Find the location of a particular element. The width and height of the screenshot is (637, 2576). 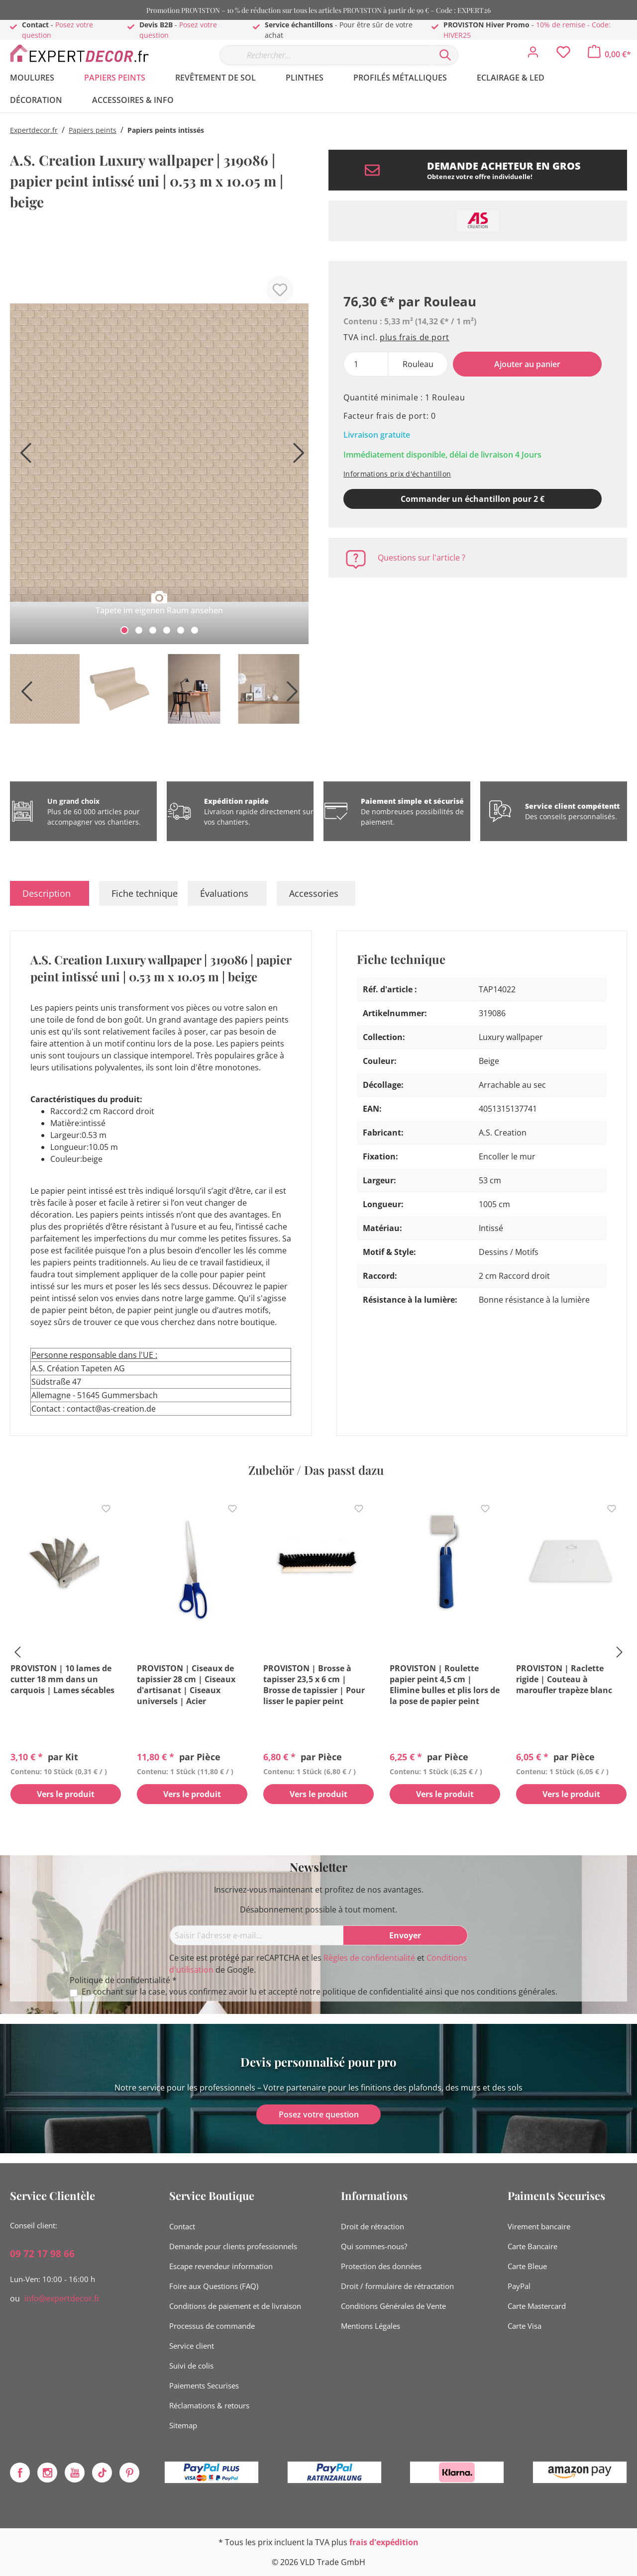

[Panier] is located at coordinates (609, 54).